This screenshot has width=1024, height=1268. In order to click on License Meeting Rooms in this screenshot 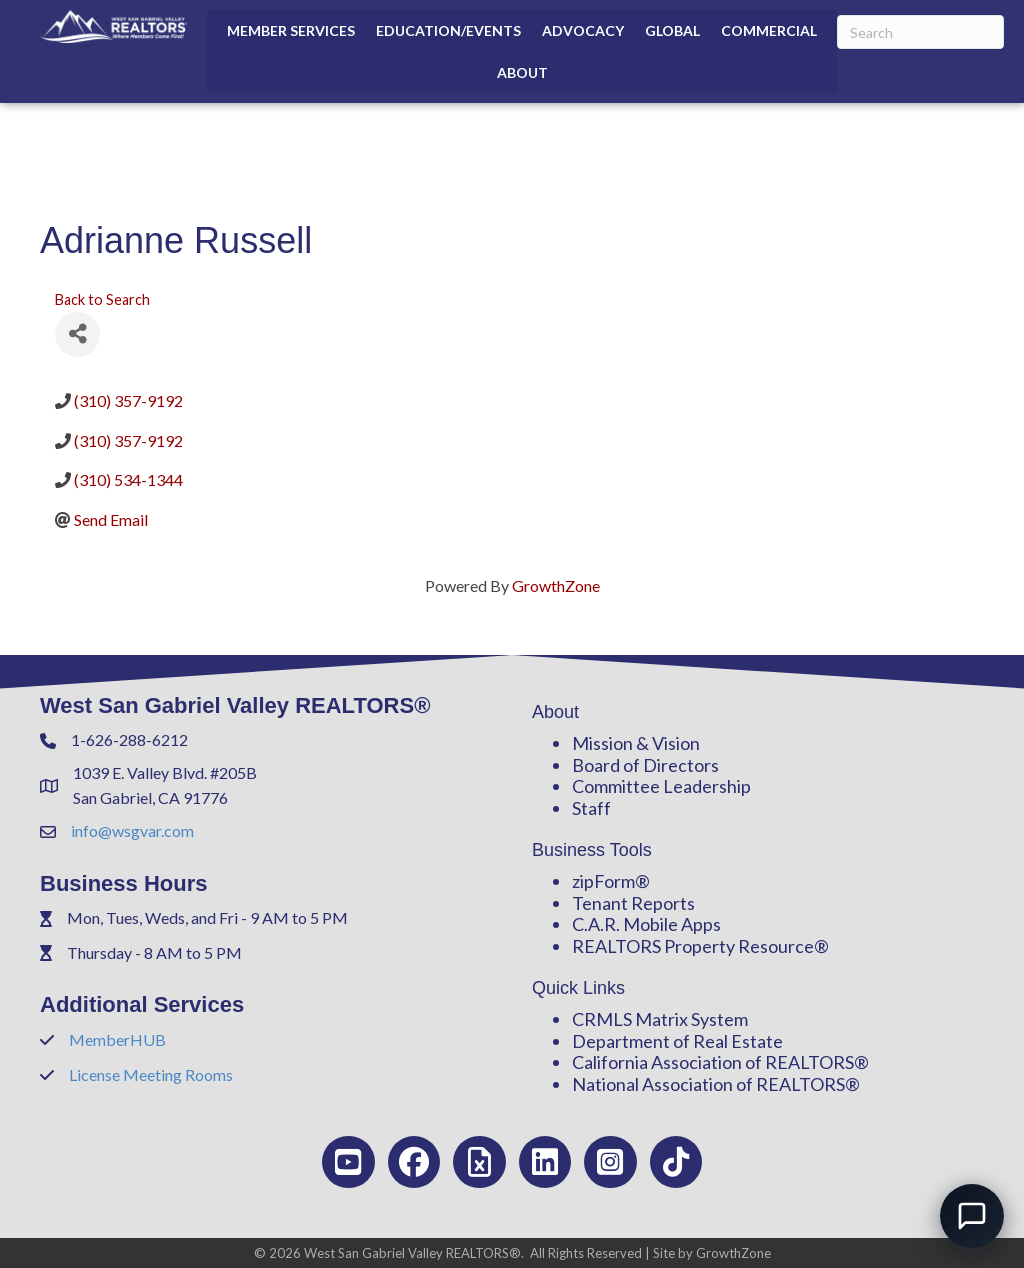, I will do `click(151, 1074)`.